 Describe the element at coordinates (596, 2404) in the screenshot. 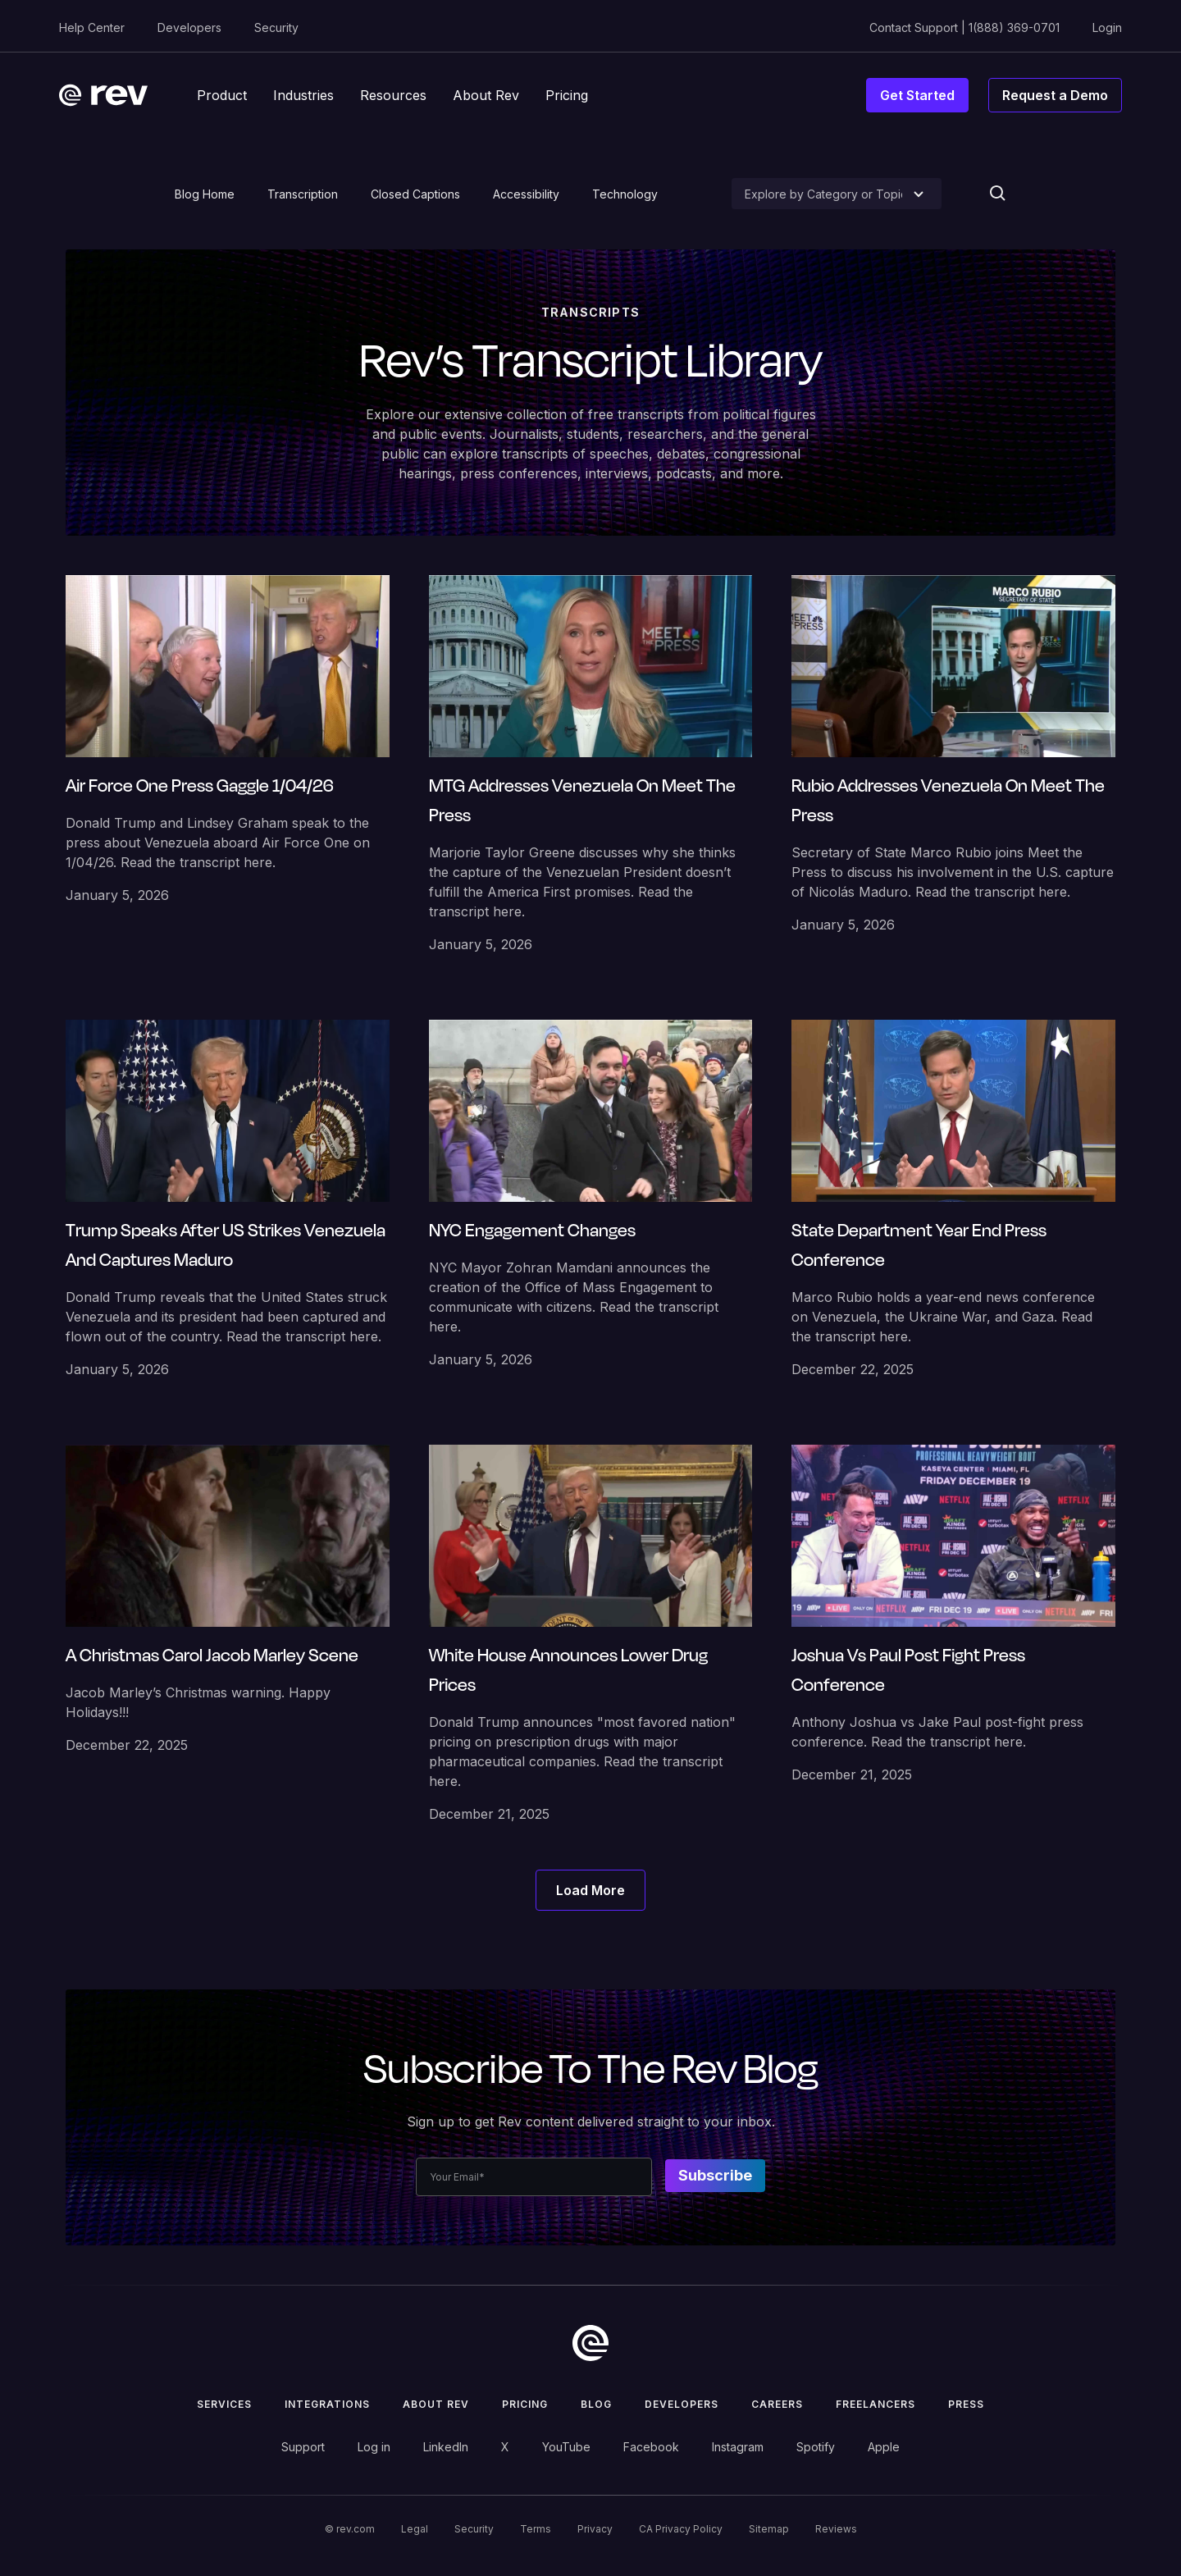

I see `Blog` at that location.